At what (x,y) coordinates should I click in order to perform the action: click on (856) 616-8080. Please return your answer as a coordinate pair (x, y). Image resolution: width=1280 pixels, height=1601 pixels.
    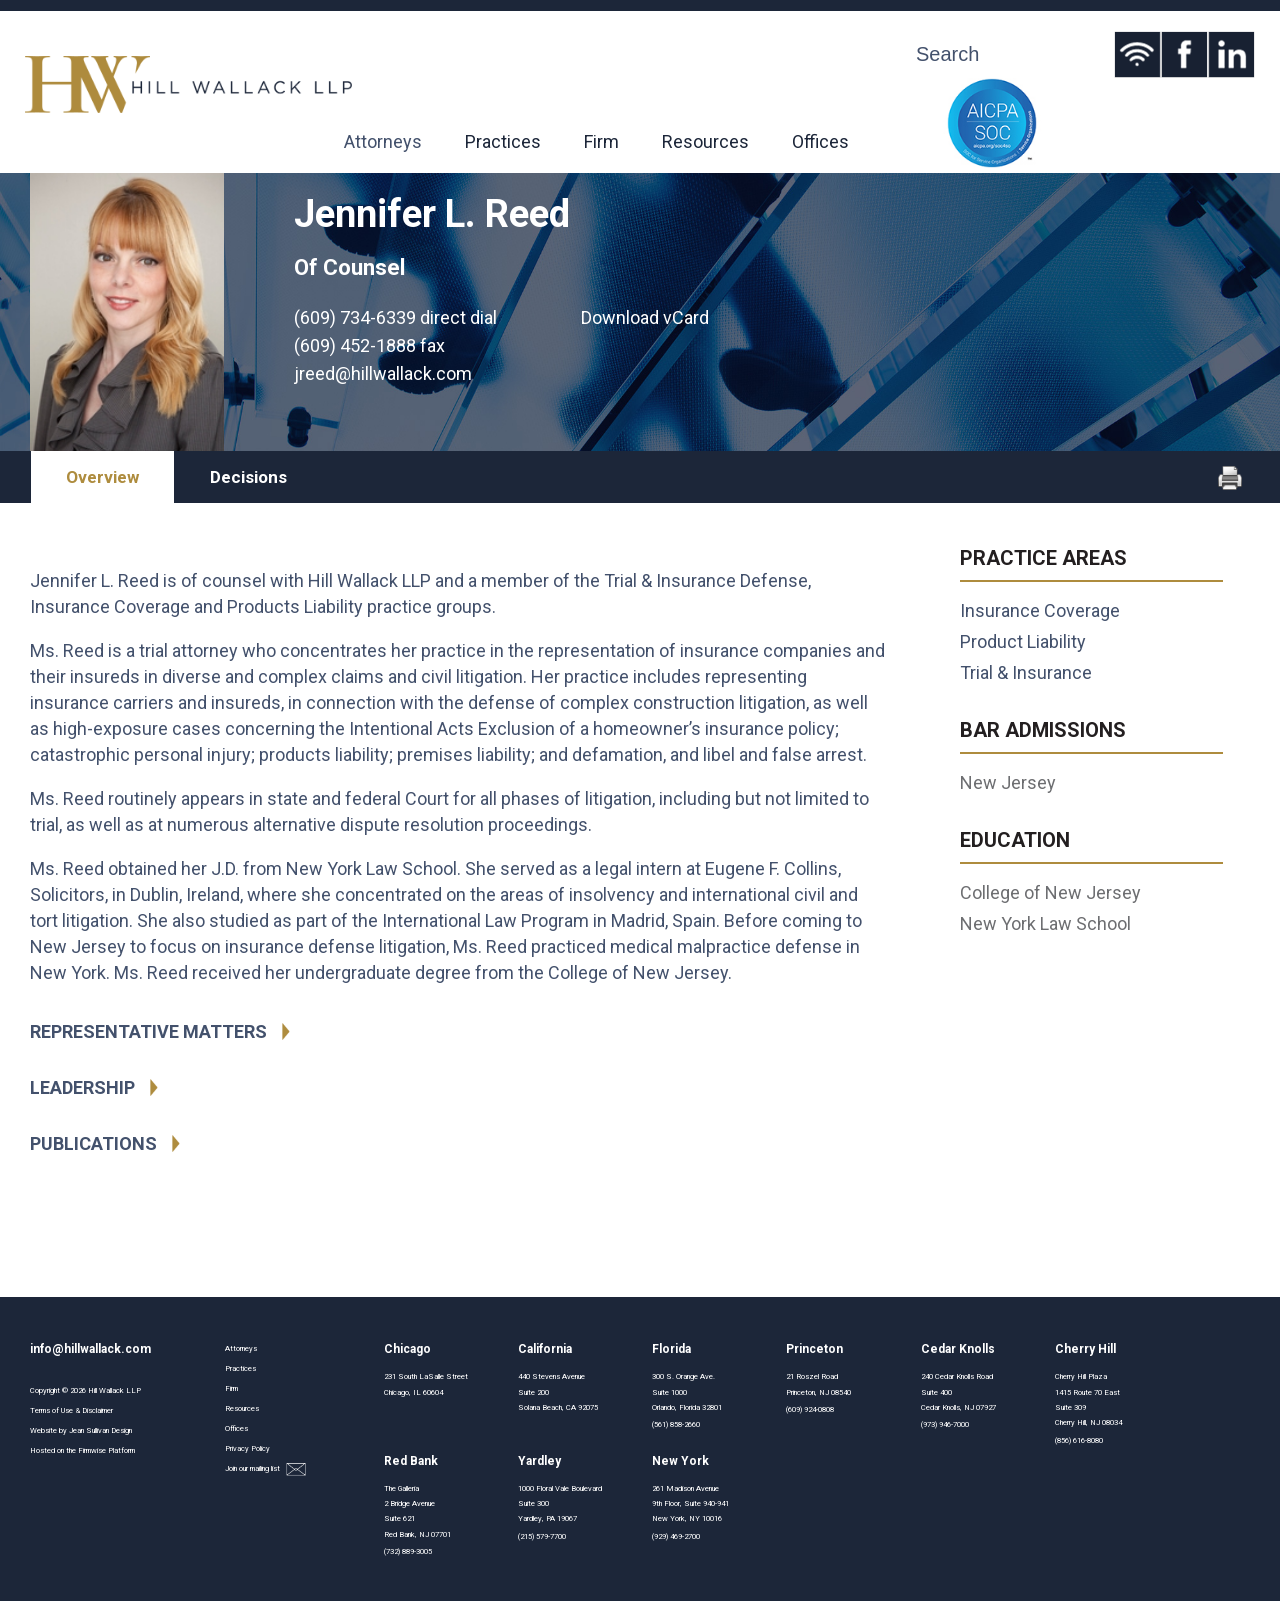
    Looking at the image, I should click on (1079, 1440).